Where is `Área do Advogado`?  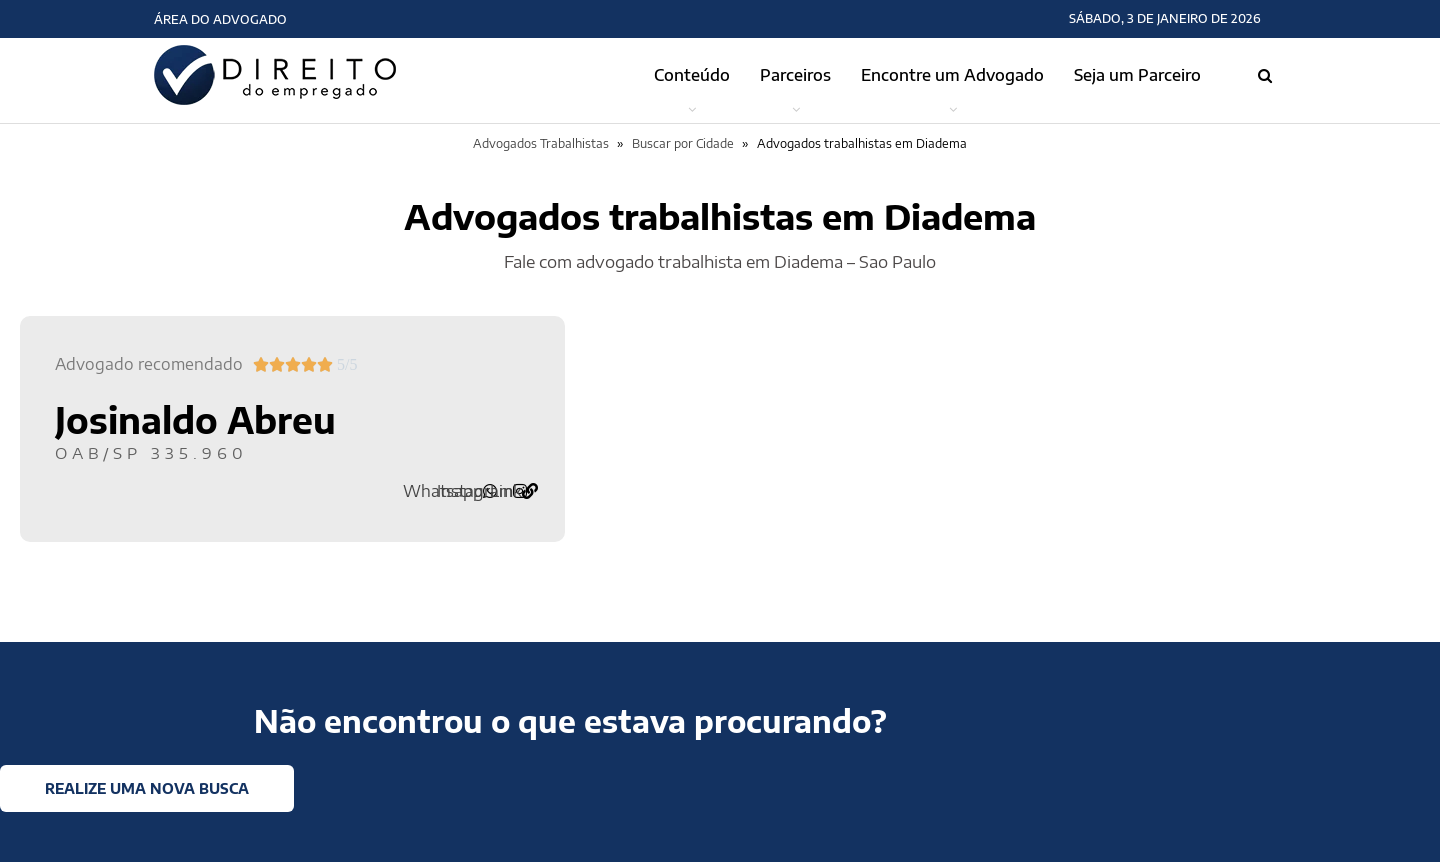 Área do Advogado is located at coordinates (220, 19).